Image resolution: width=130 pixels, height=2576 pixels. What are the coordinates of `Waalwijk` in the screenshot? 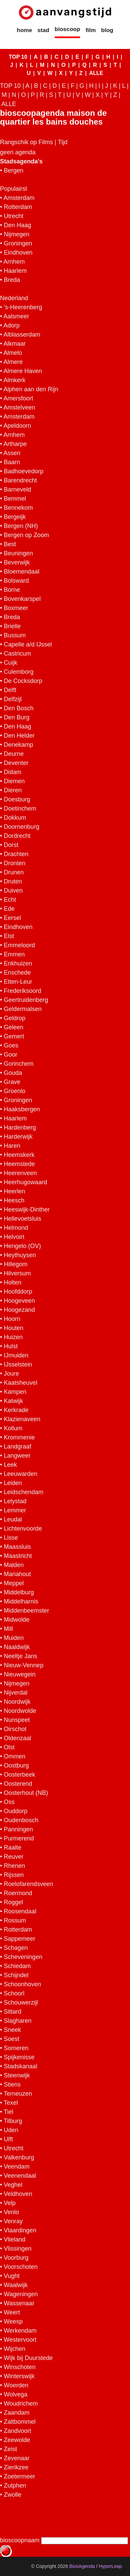 It's located at (15, 2285).